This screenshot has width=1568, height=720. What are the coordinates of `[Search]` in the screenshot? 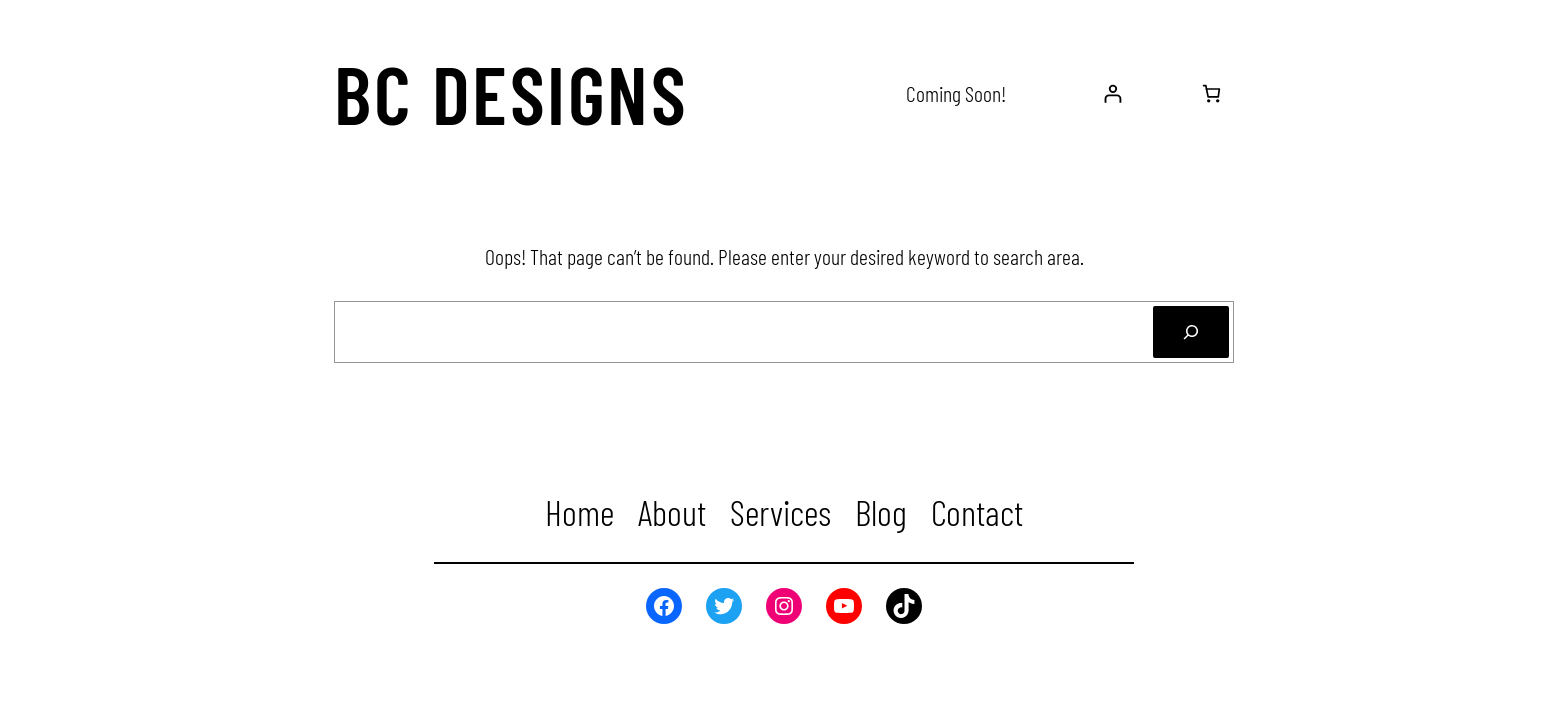 It's located at (1191, 332).